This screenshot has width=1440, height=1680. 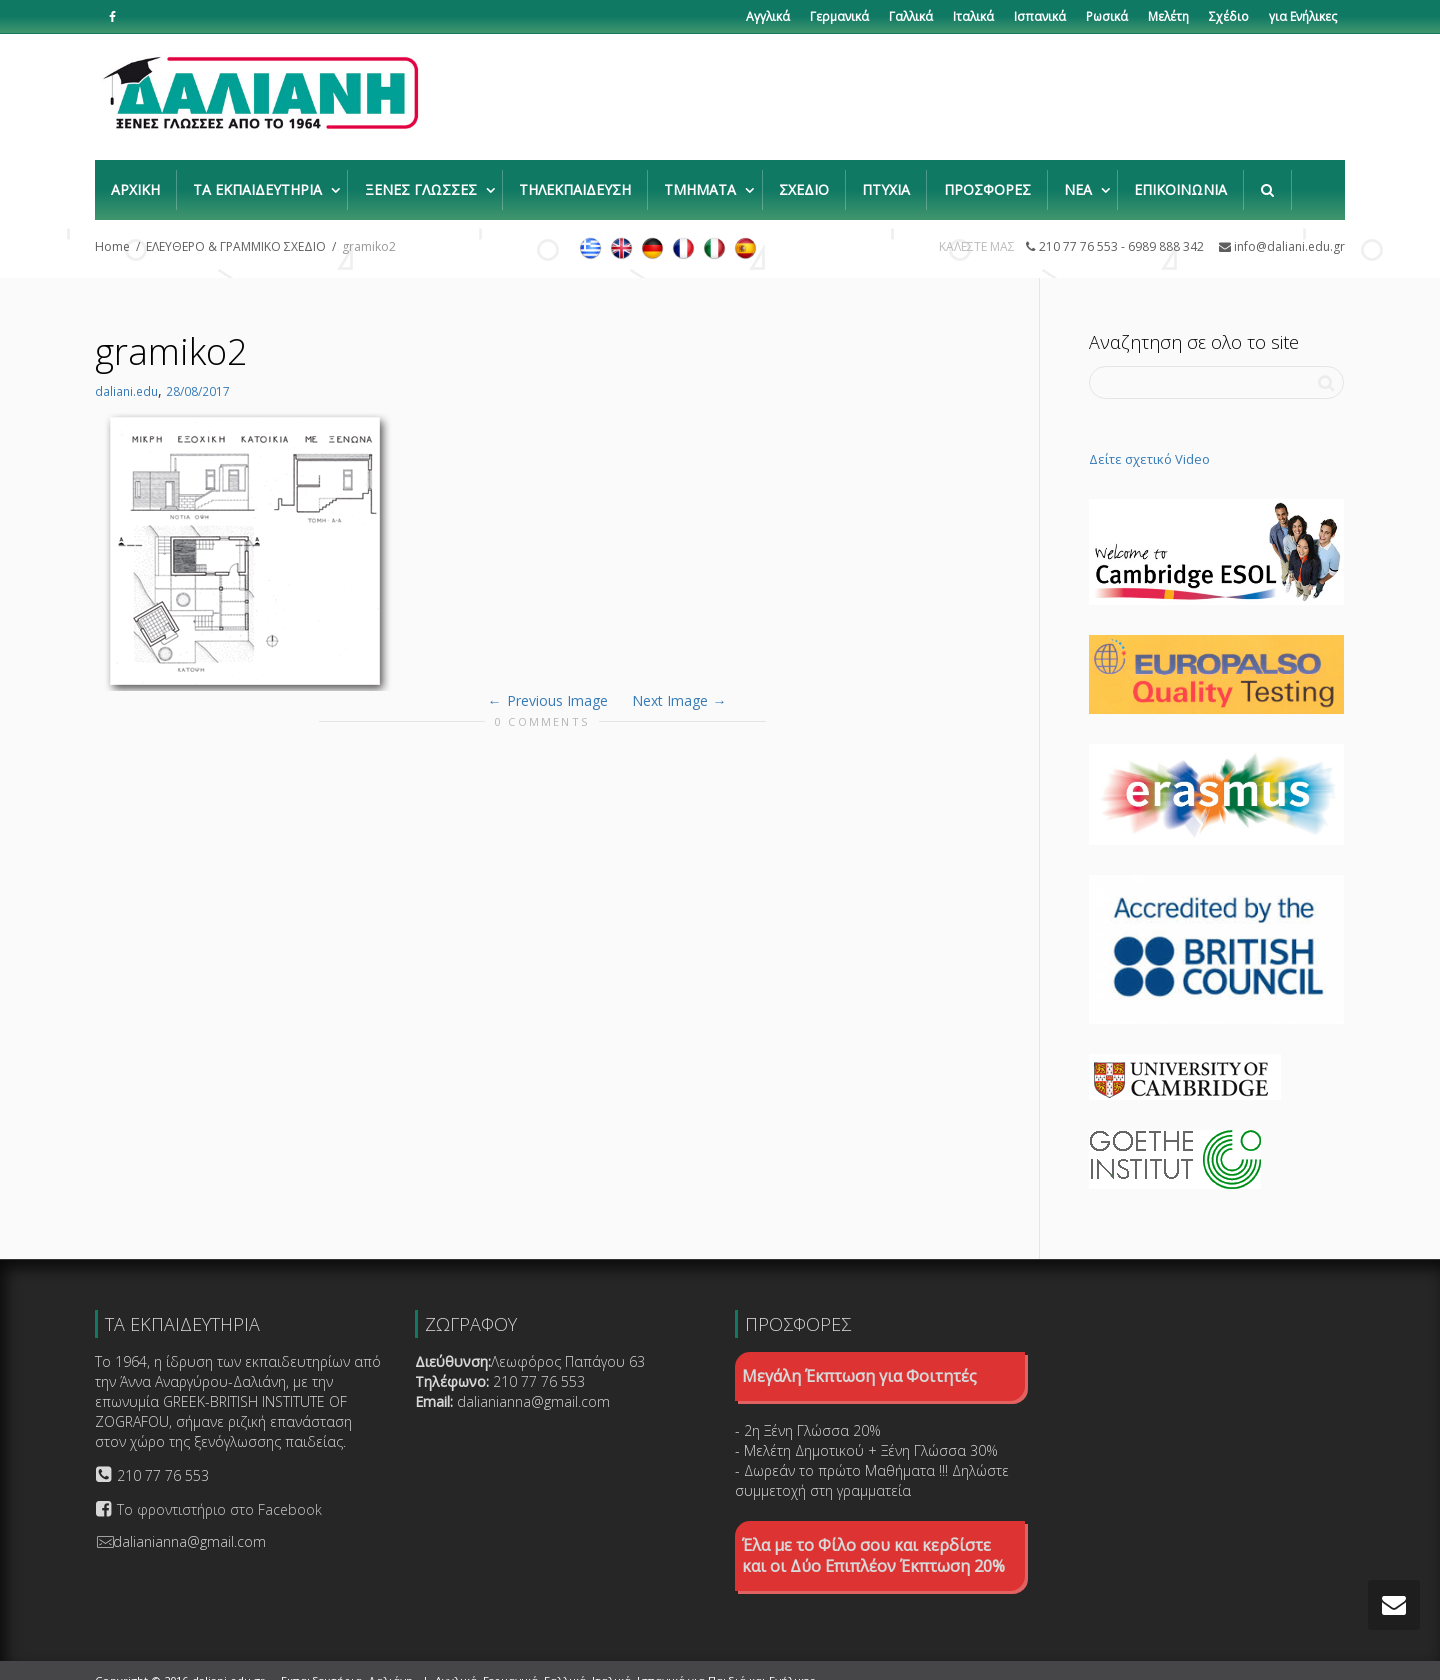 What do you see at coordinates (112, 226) in the screenshot?
I see `Home` at bounding box center [112, 226].